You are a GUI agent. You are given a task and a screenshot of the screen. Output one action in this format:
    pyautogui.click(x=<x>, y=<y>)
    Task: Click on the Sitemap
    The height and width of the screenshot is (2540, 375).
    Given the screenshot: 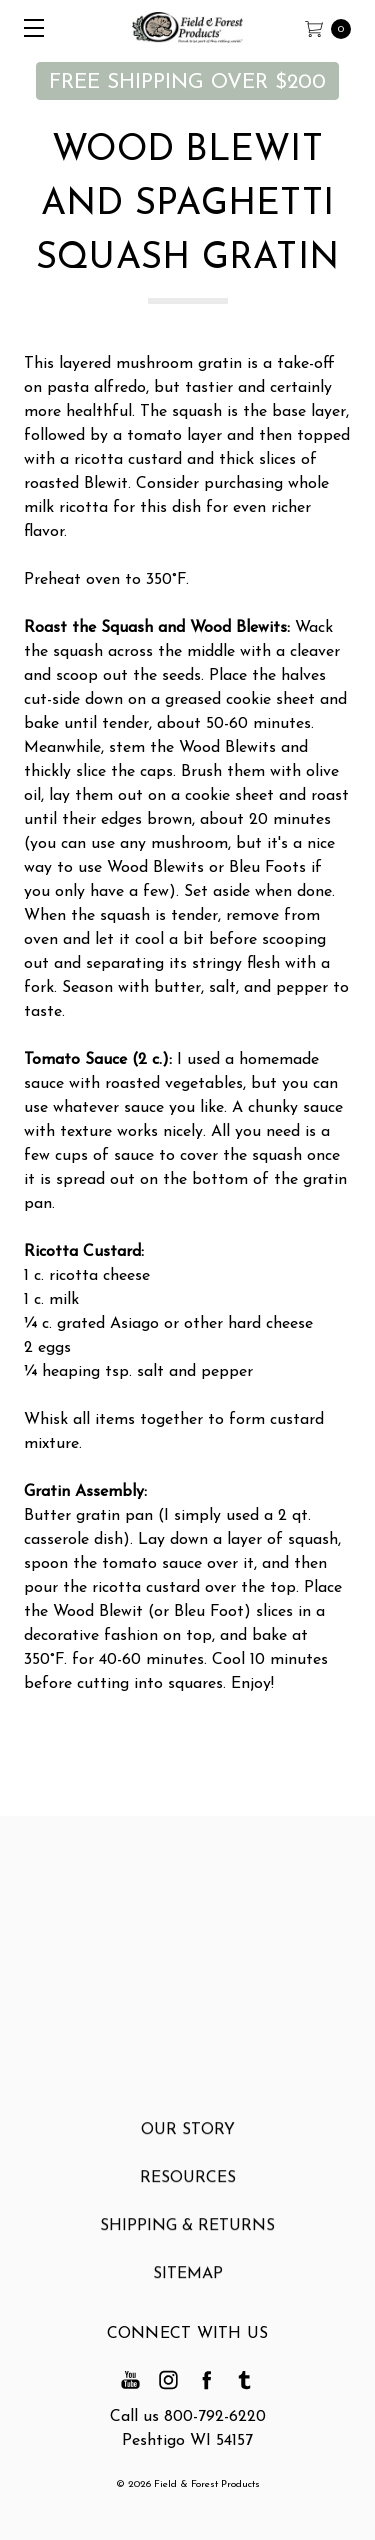 What is the action you would take?
    pyautogui.click(x=188, y=2284)
    